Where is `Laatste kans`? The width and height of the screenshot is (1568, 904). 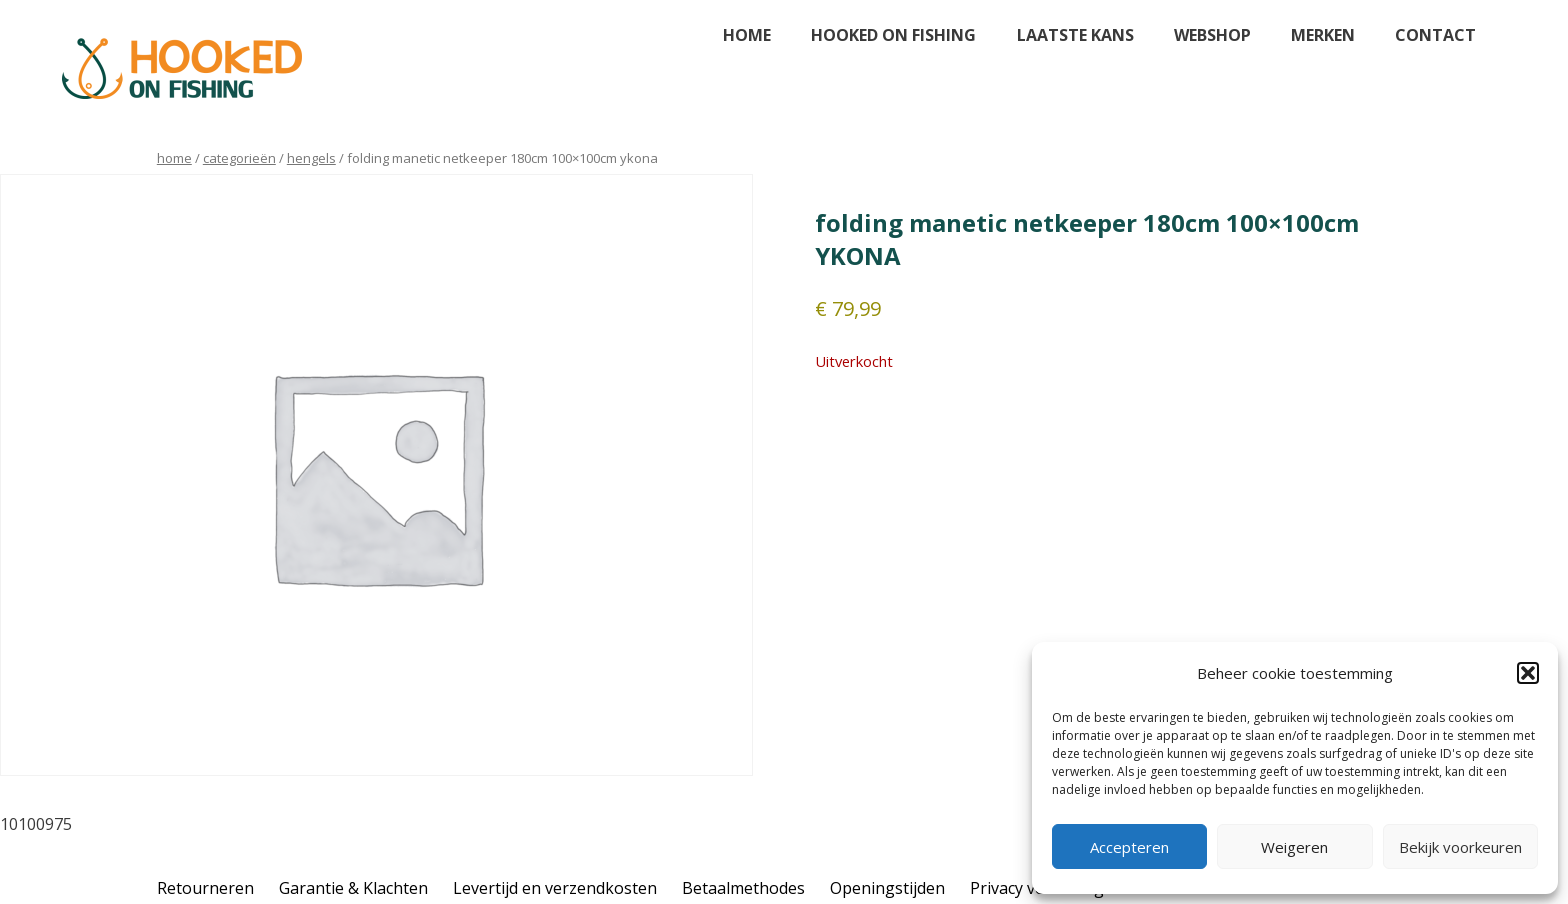
Laatste kans is located at coordinates (1075, 35).